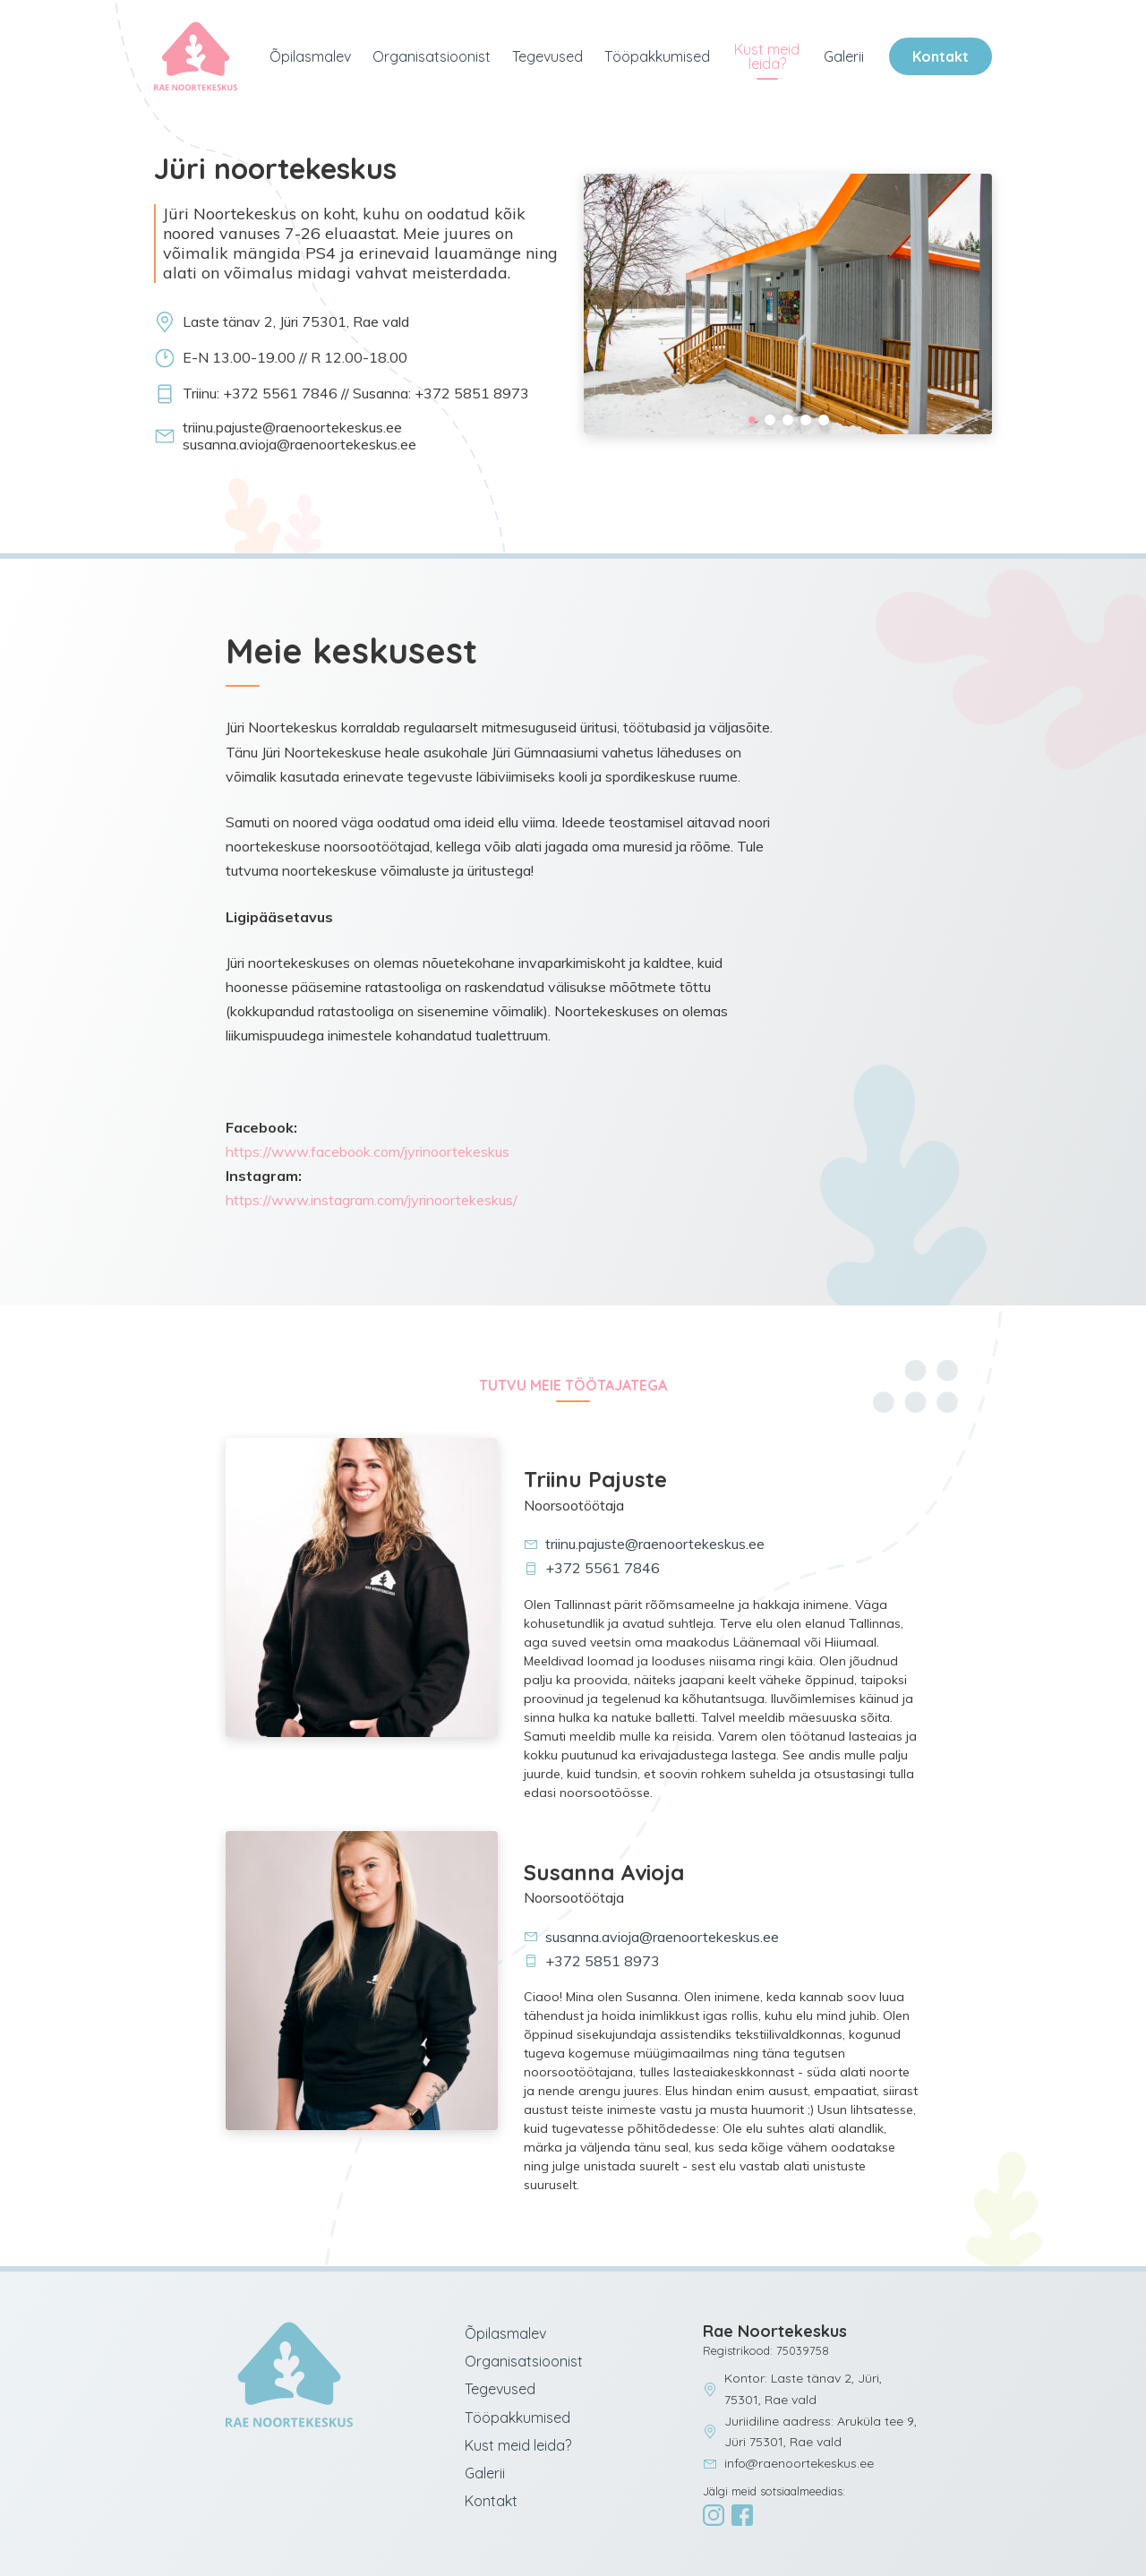 The height and width of the screenshot is (2576, 1146). Describe the element at coordinates (592, 1961) in the screenshot. I see `+372 5851 8973` at that location.